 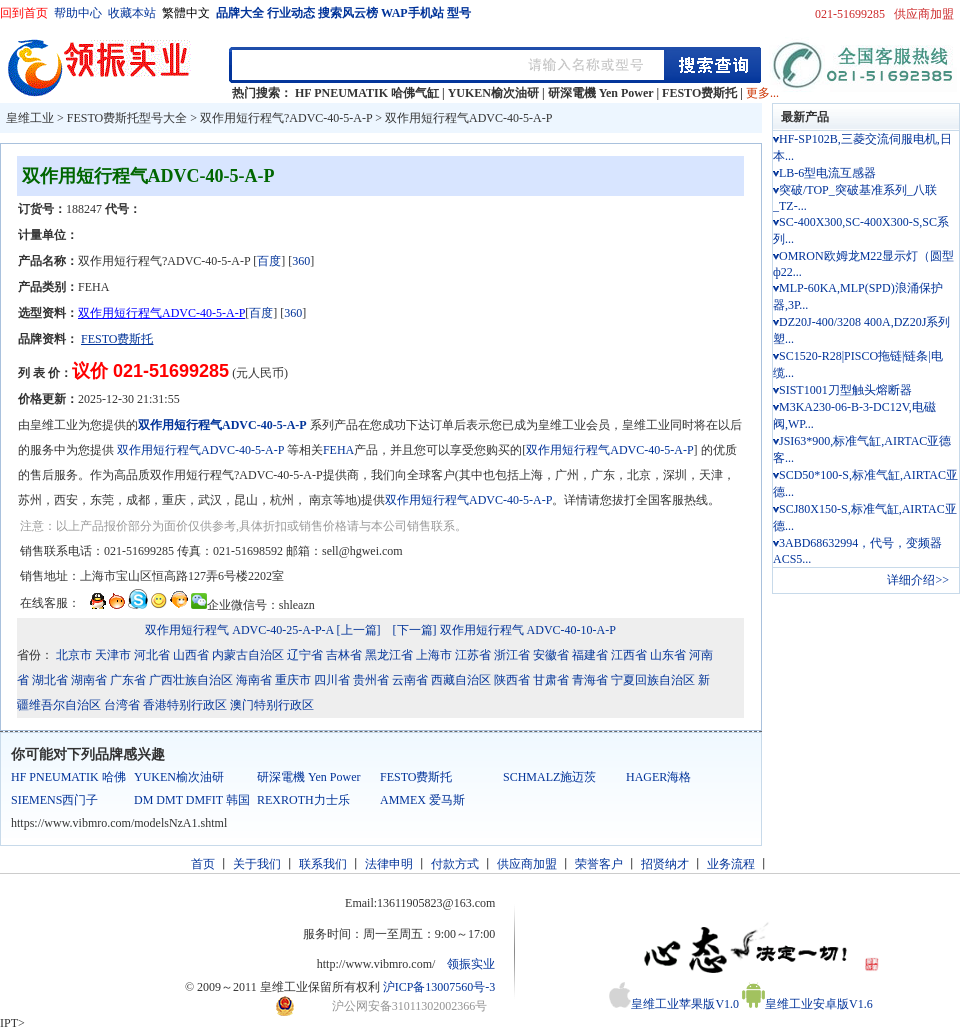 What do you see at coordinates (422, 800) in the screenshot?
I see `AMMEX 爱马斯` at bounding box center [422, 800].